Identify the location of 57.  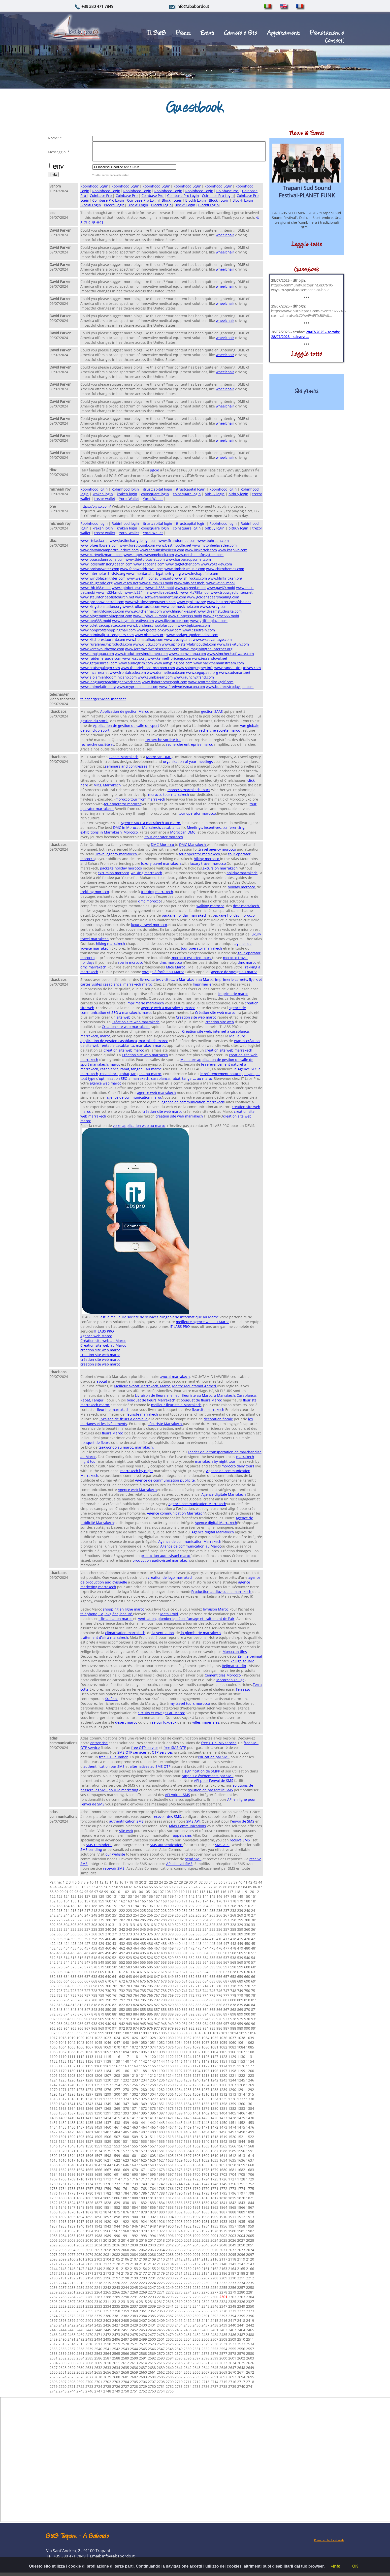
(111, 1890).